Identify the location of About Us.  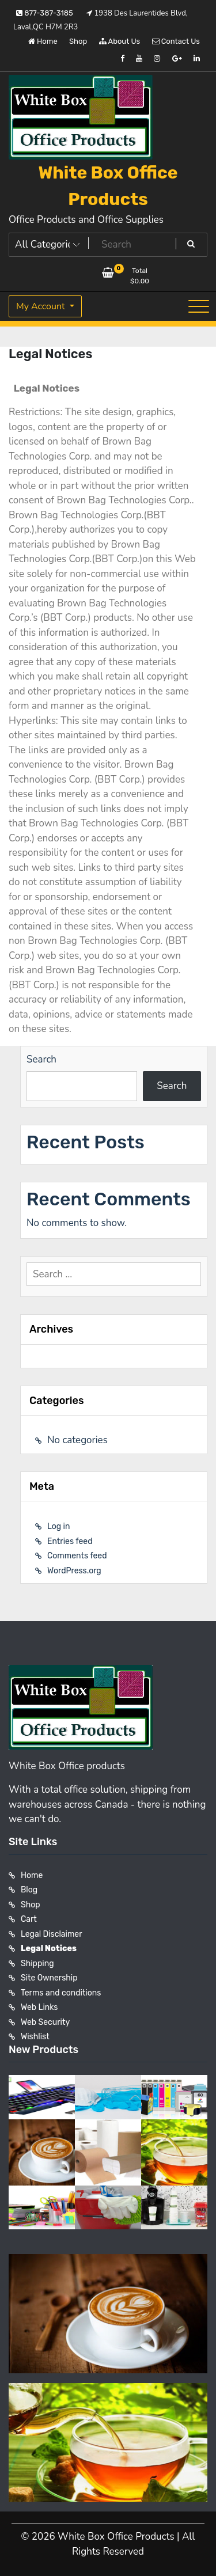
(120, 41).